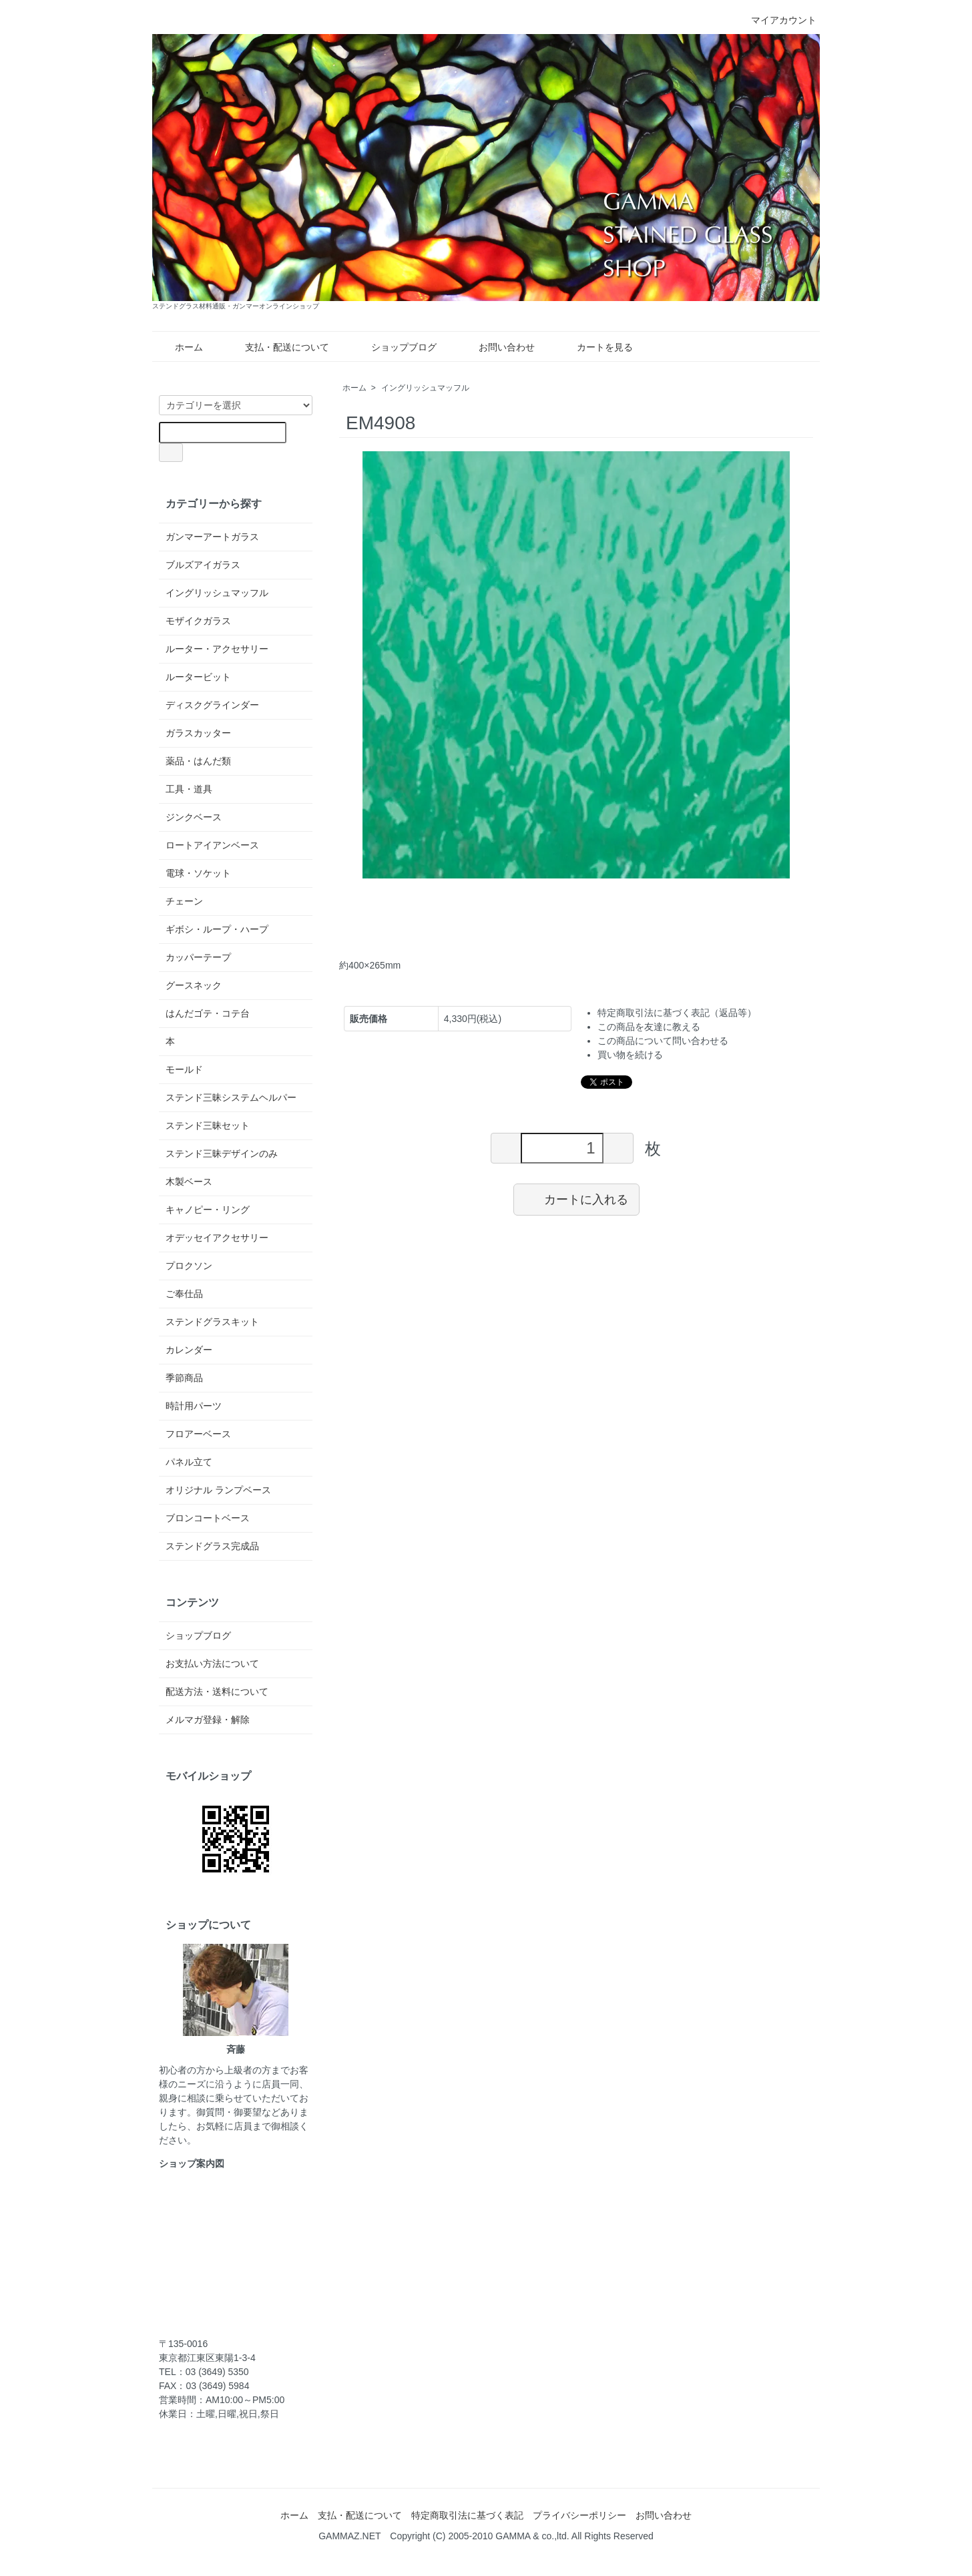  What do you see at coordinates (179, 347) in the screenshot?
I see `ホーム` at bounding box center [179, 347].